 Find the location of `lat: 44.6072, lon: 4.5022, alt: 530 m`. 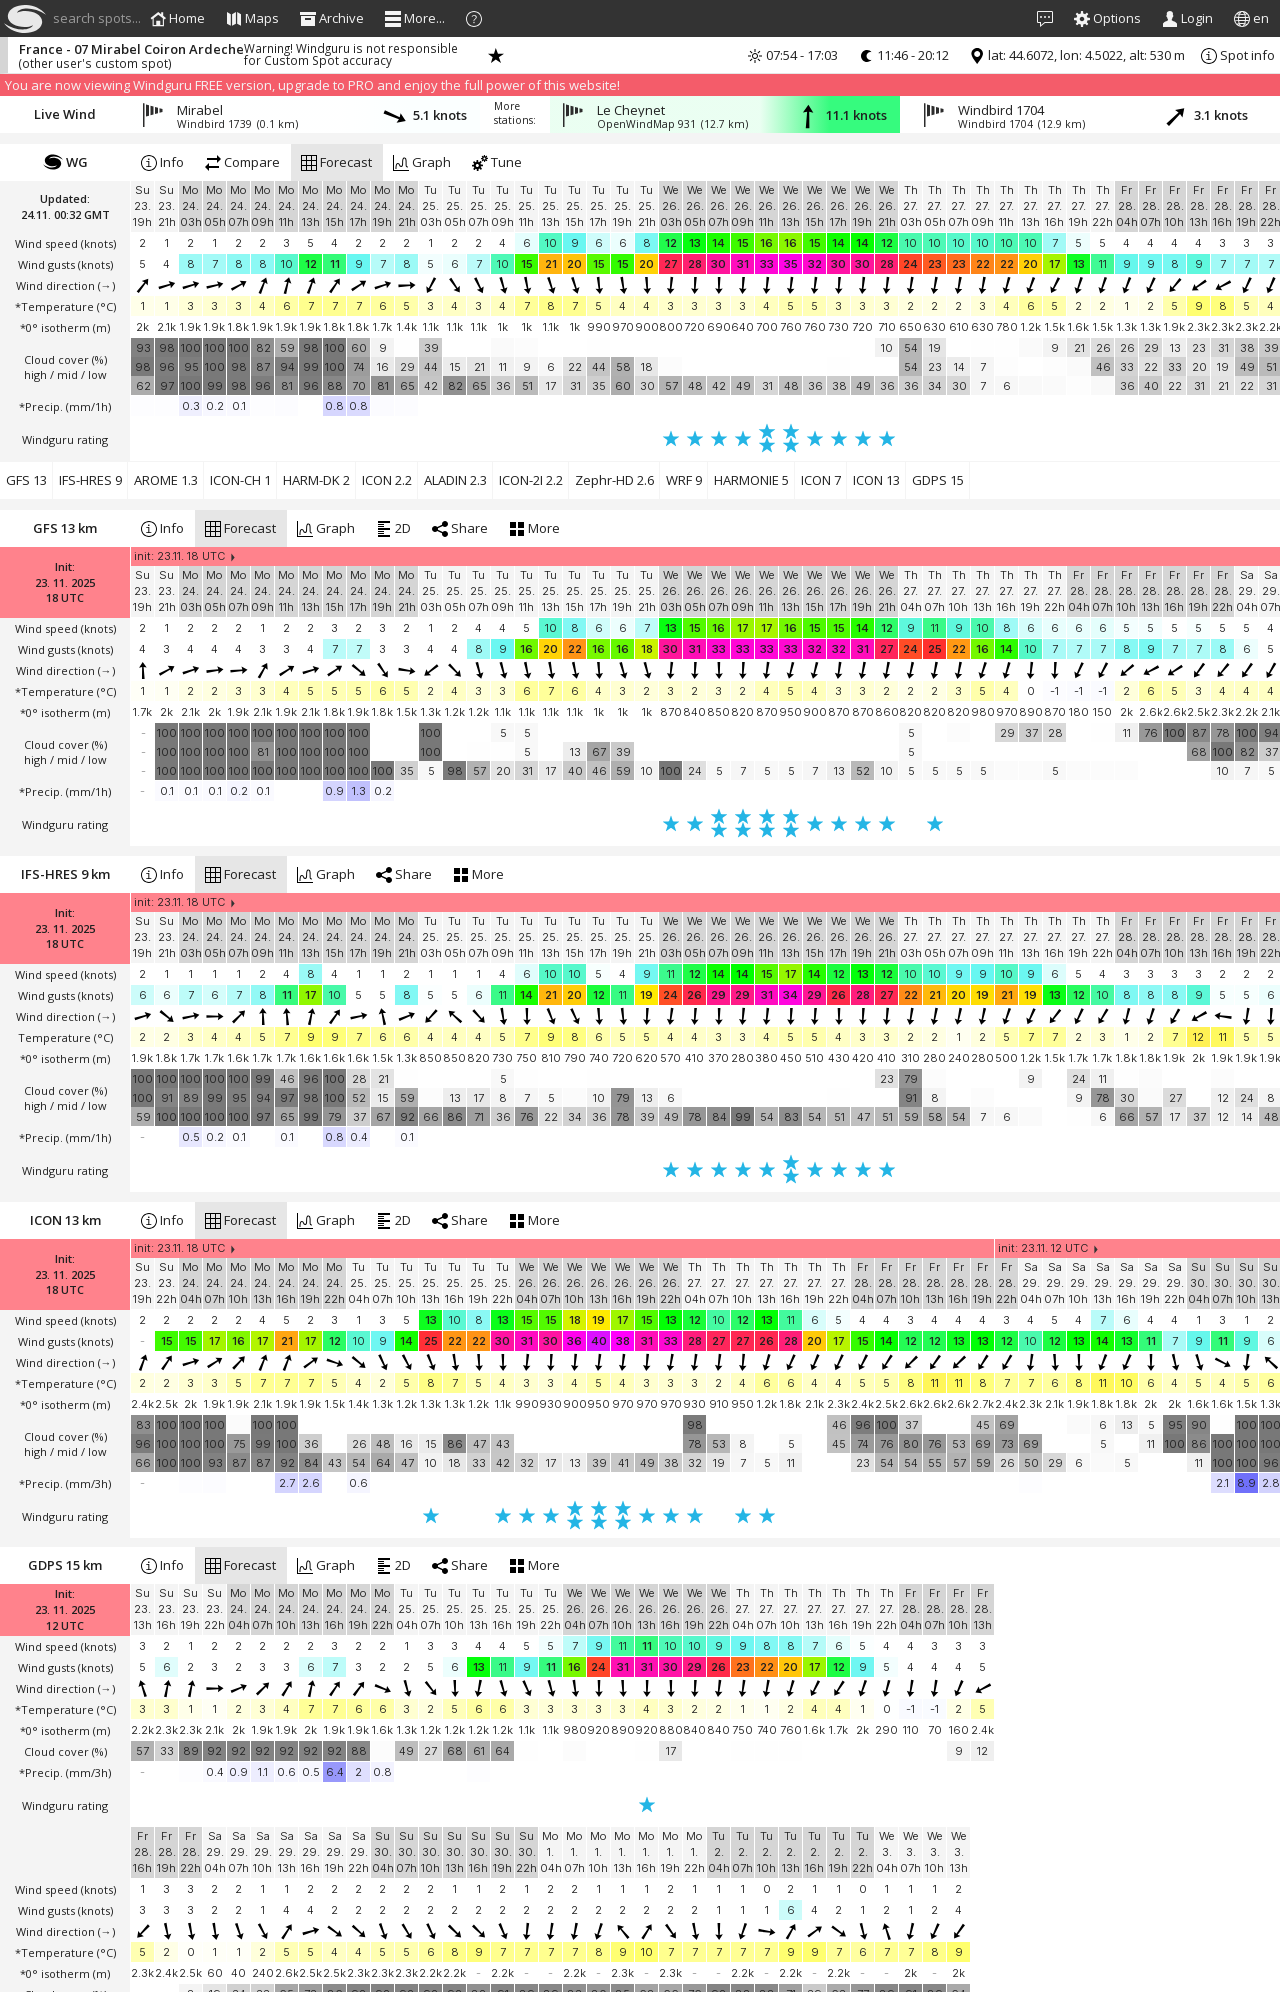

lat: 44.6072, lon: 4.5022, alt: 530 m is located at coordinates (1077, 55).